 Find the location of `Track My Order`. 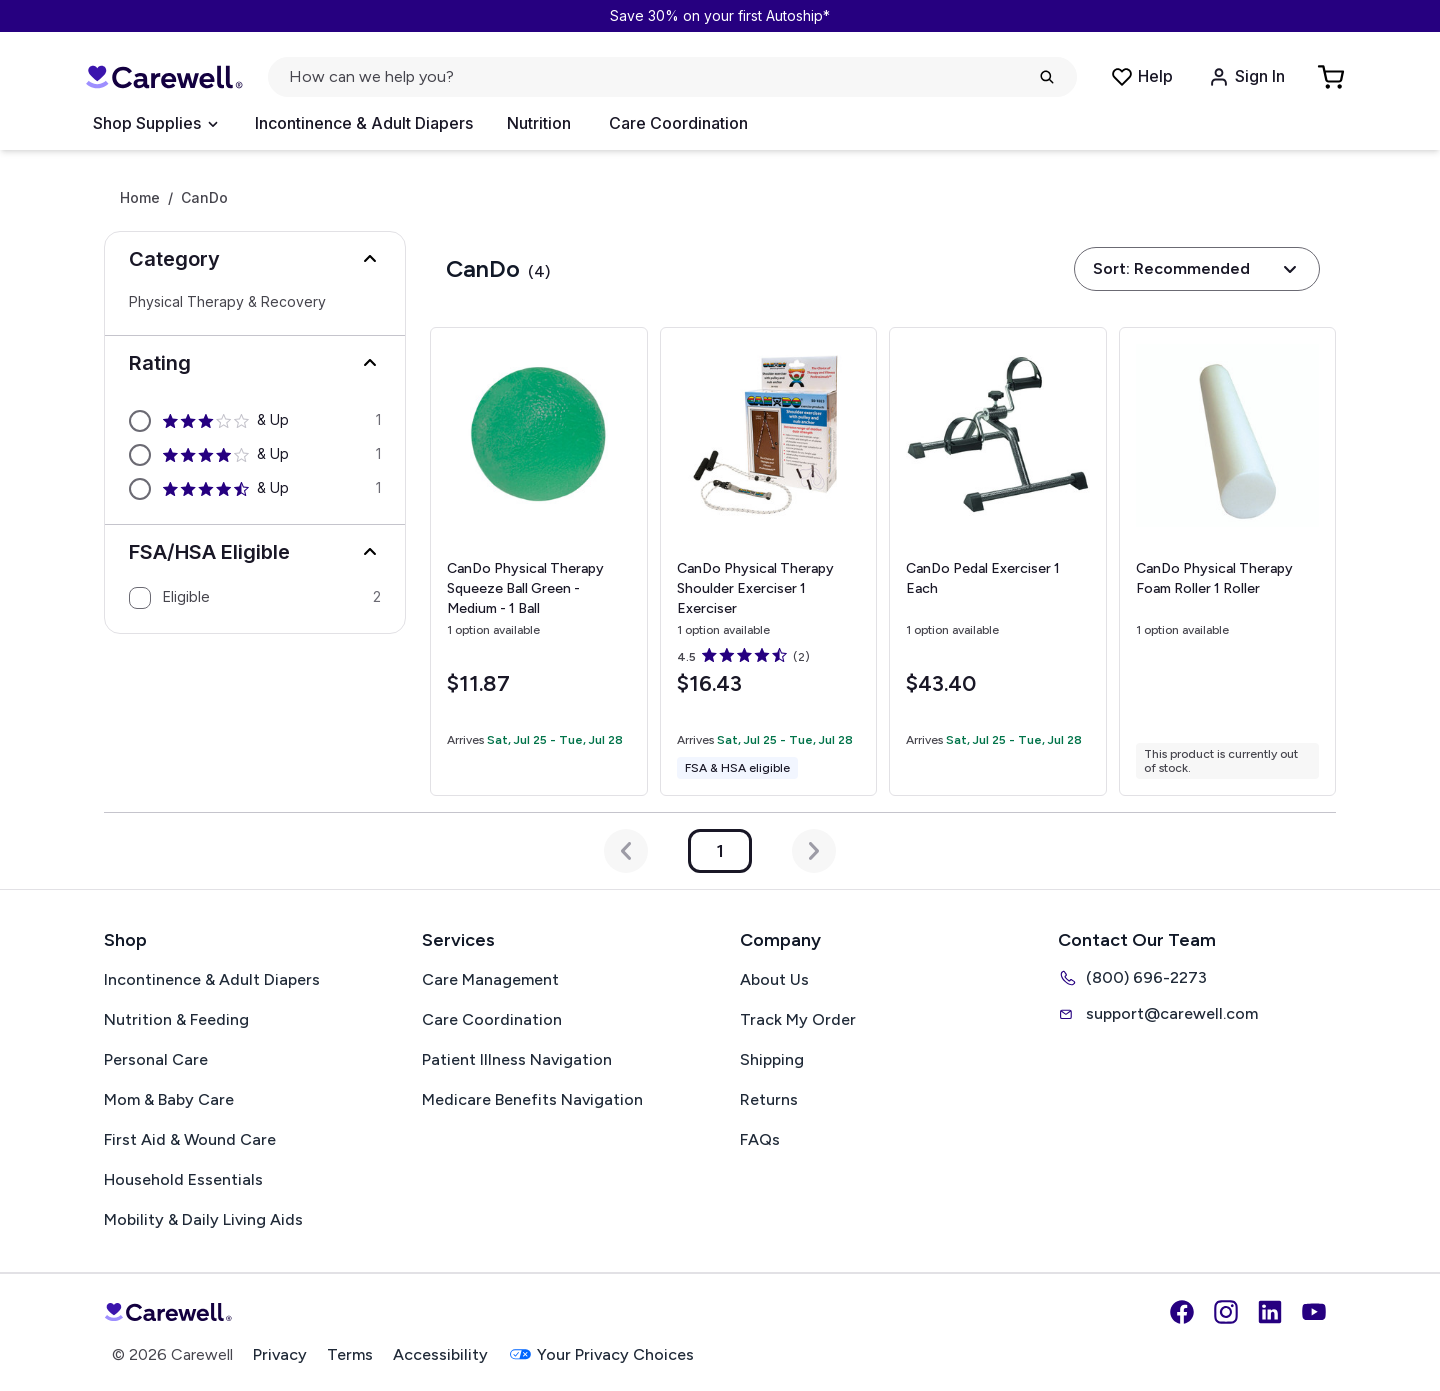

Track My Order is located at coordinates (798, 1019).